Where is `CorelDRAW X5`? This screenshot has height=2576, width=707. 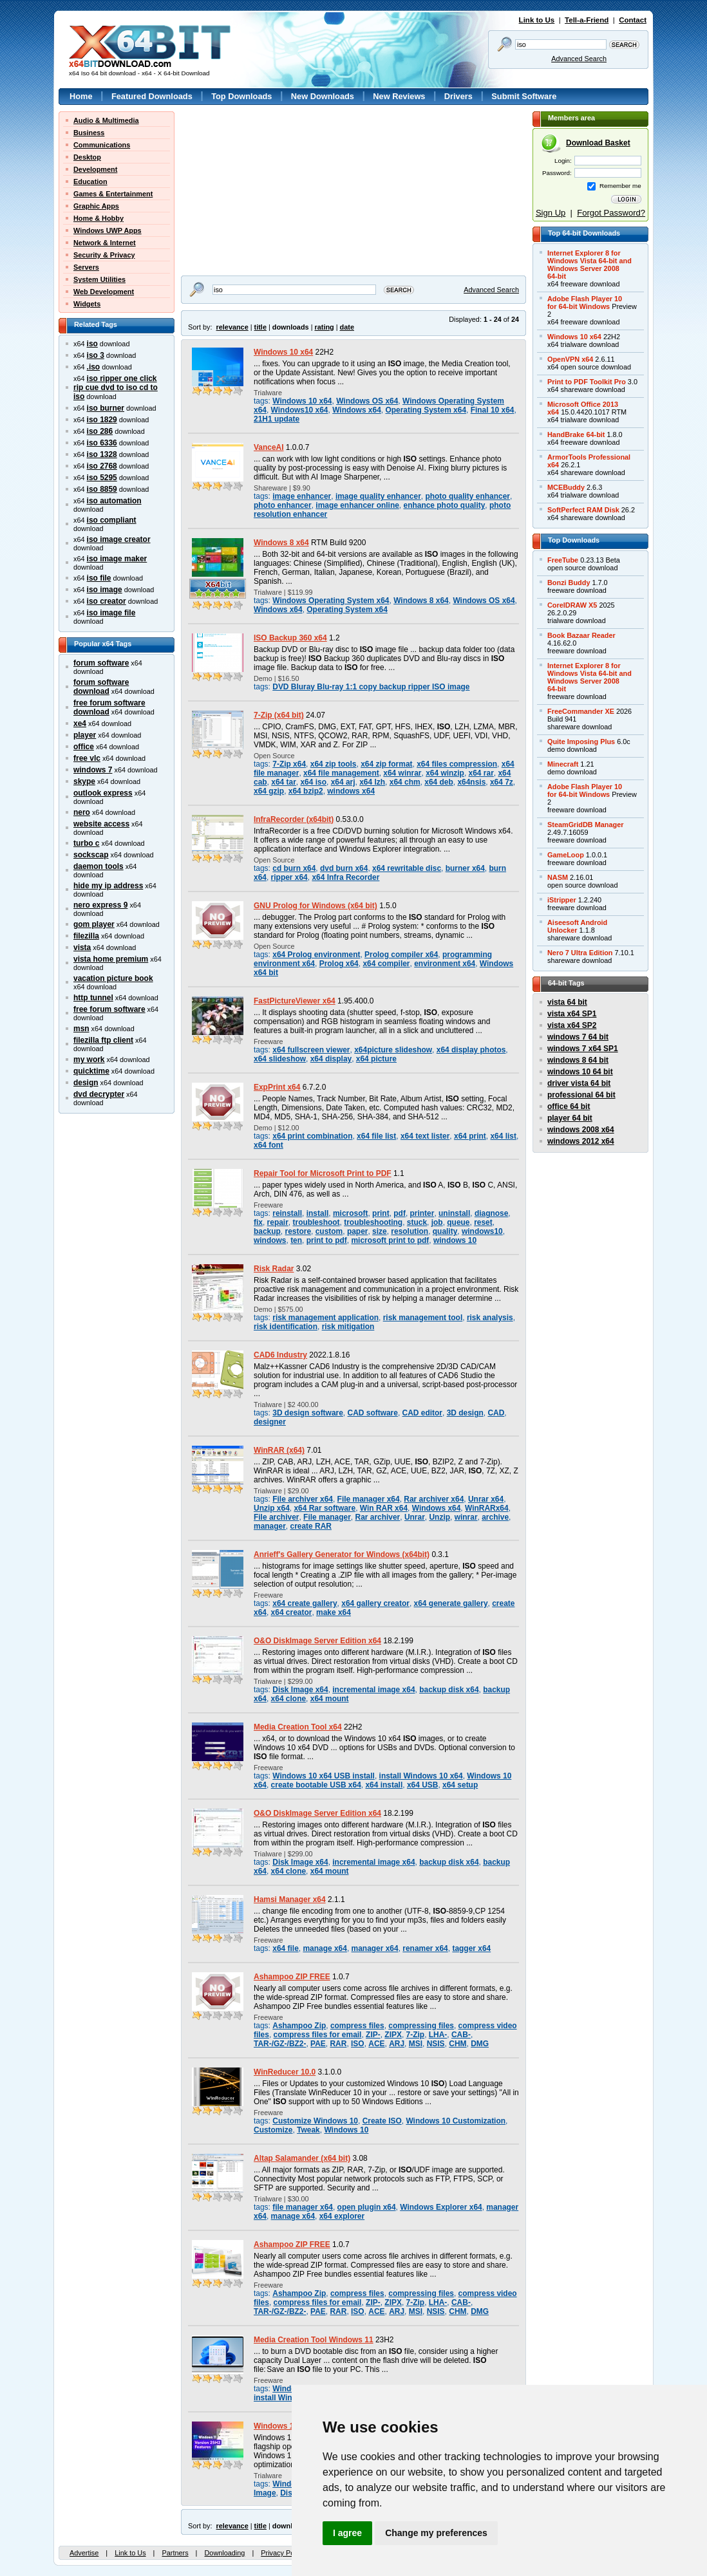 CorelDRAW X5 is located at coordinates (572, 605).